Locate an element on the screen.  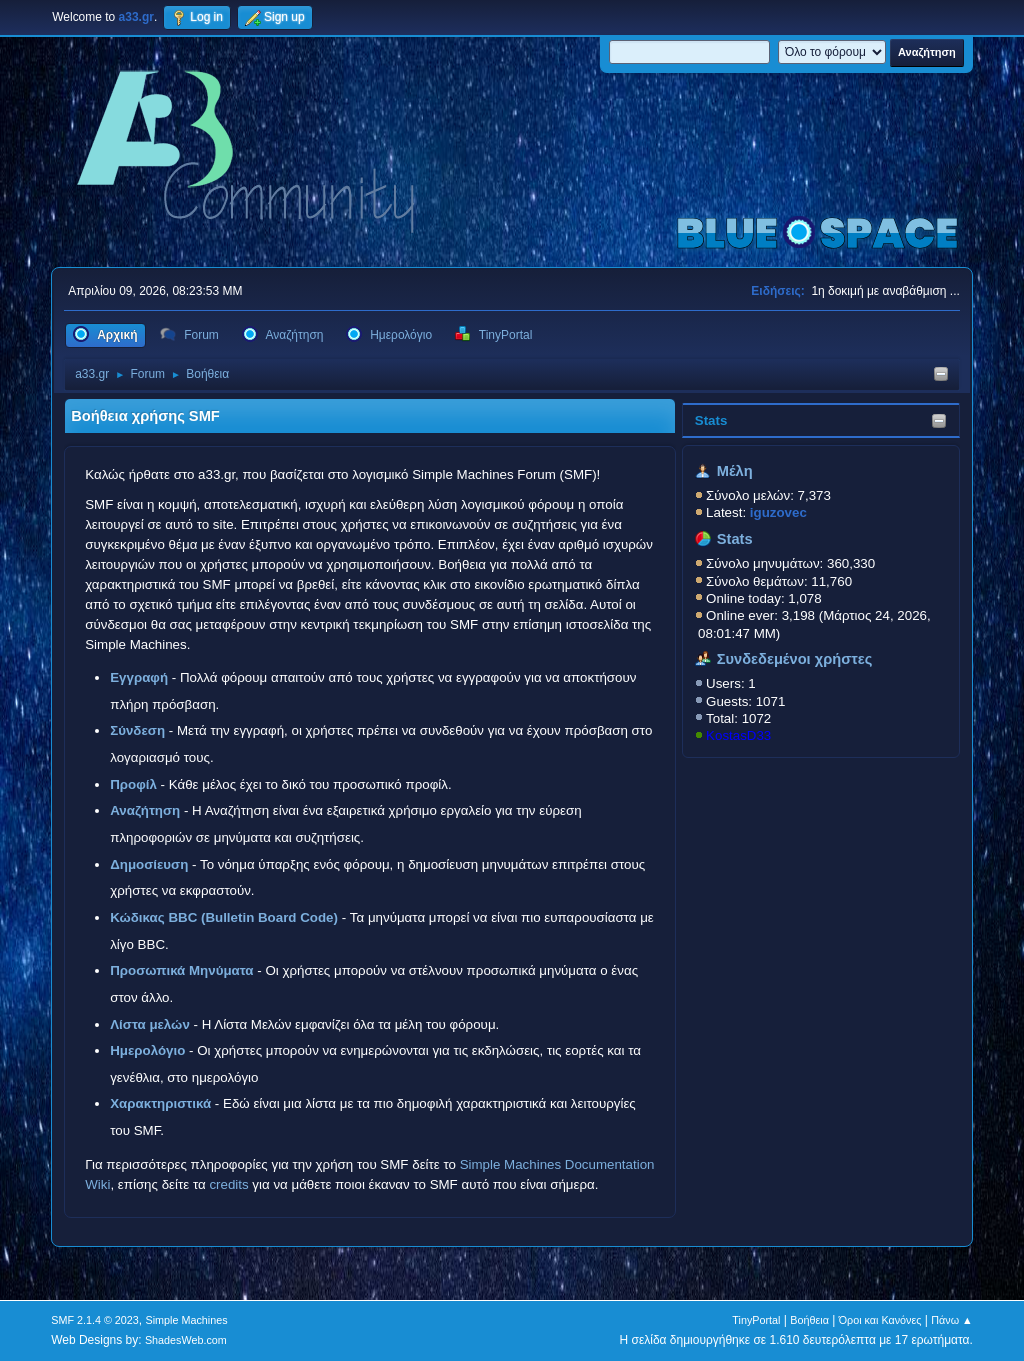
Ημερολόγιο is located at coordinates (147, 1050).